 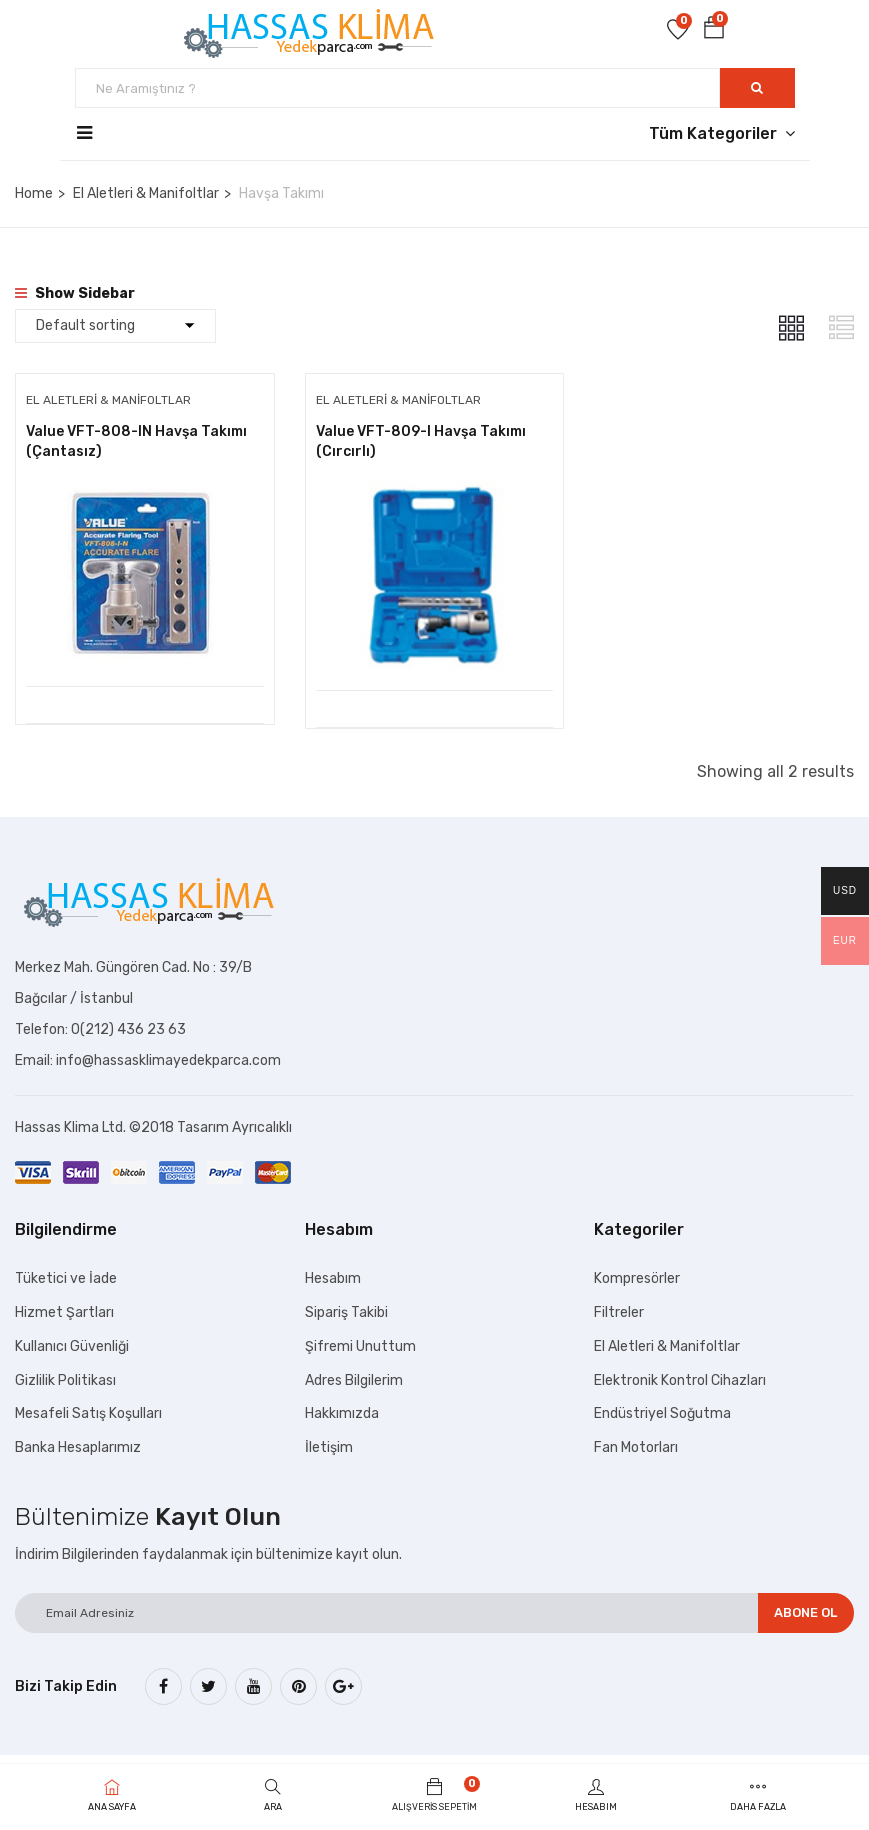 What do you see at coordinates (65, 1384) in the screenshot?
I see `Gizlilik Politikası` at bounding box center [65, 1384].